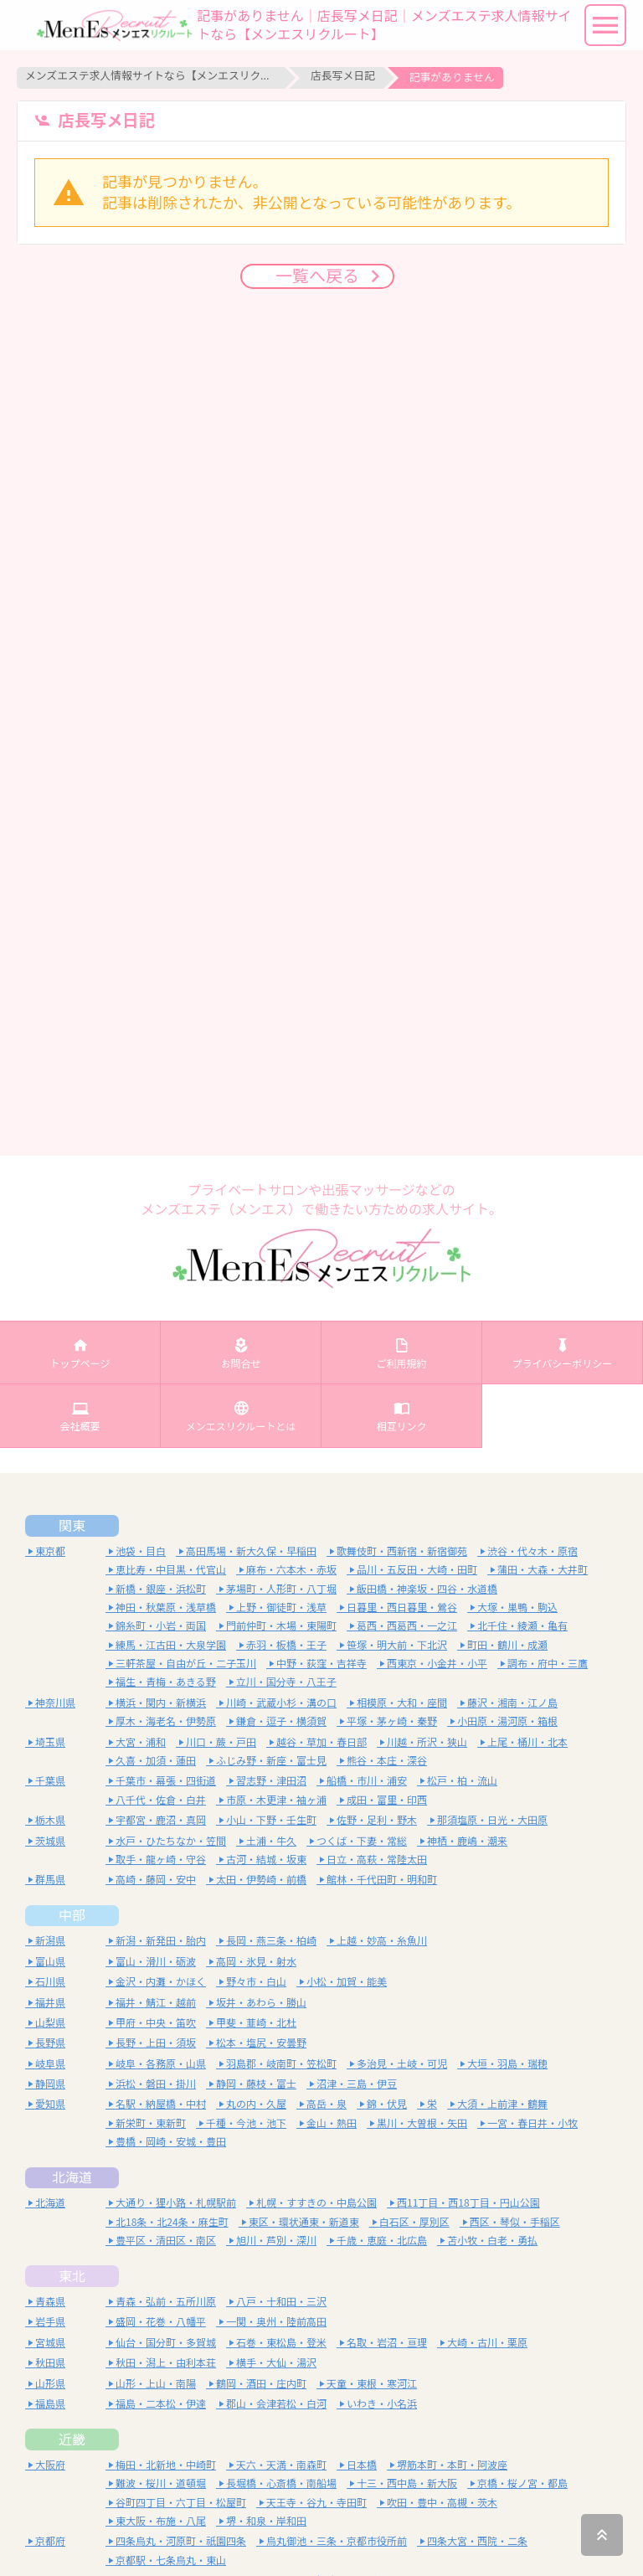  I want to click on 岩手県, so click(50, 2321).